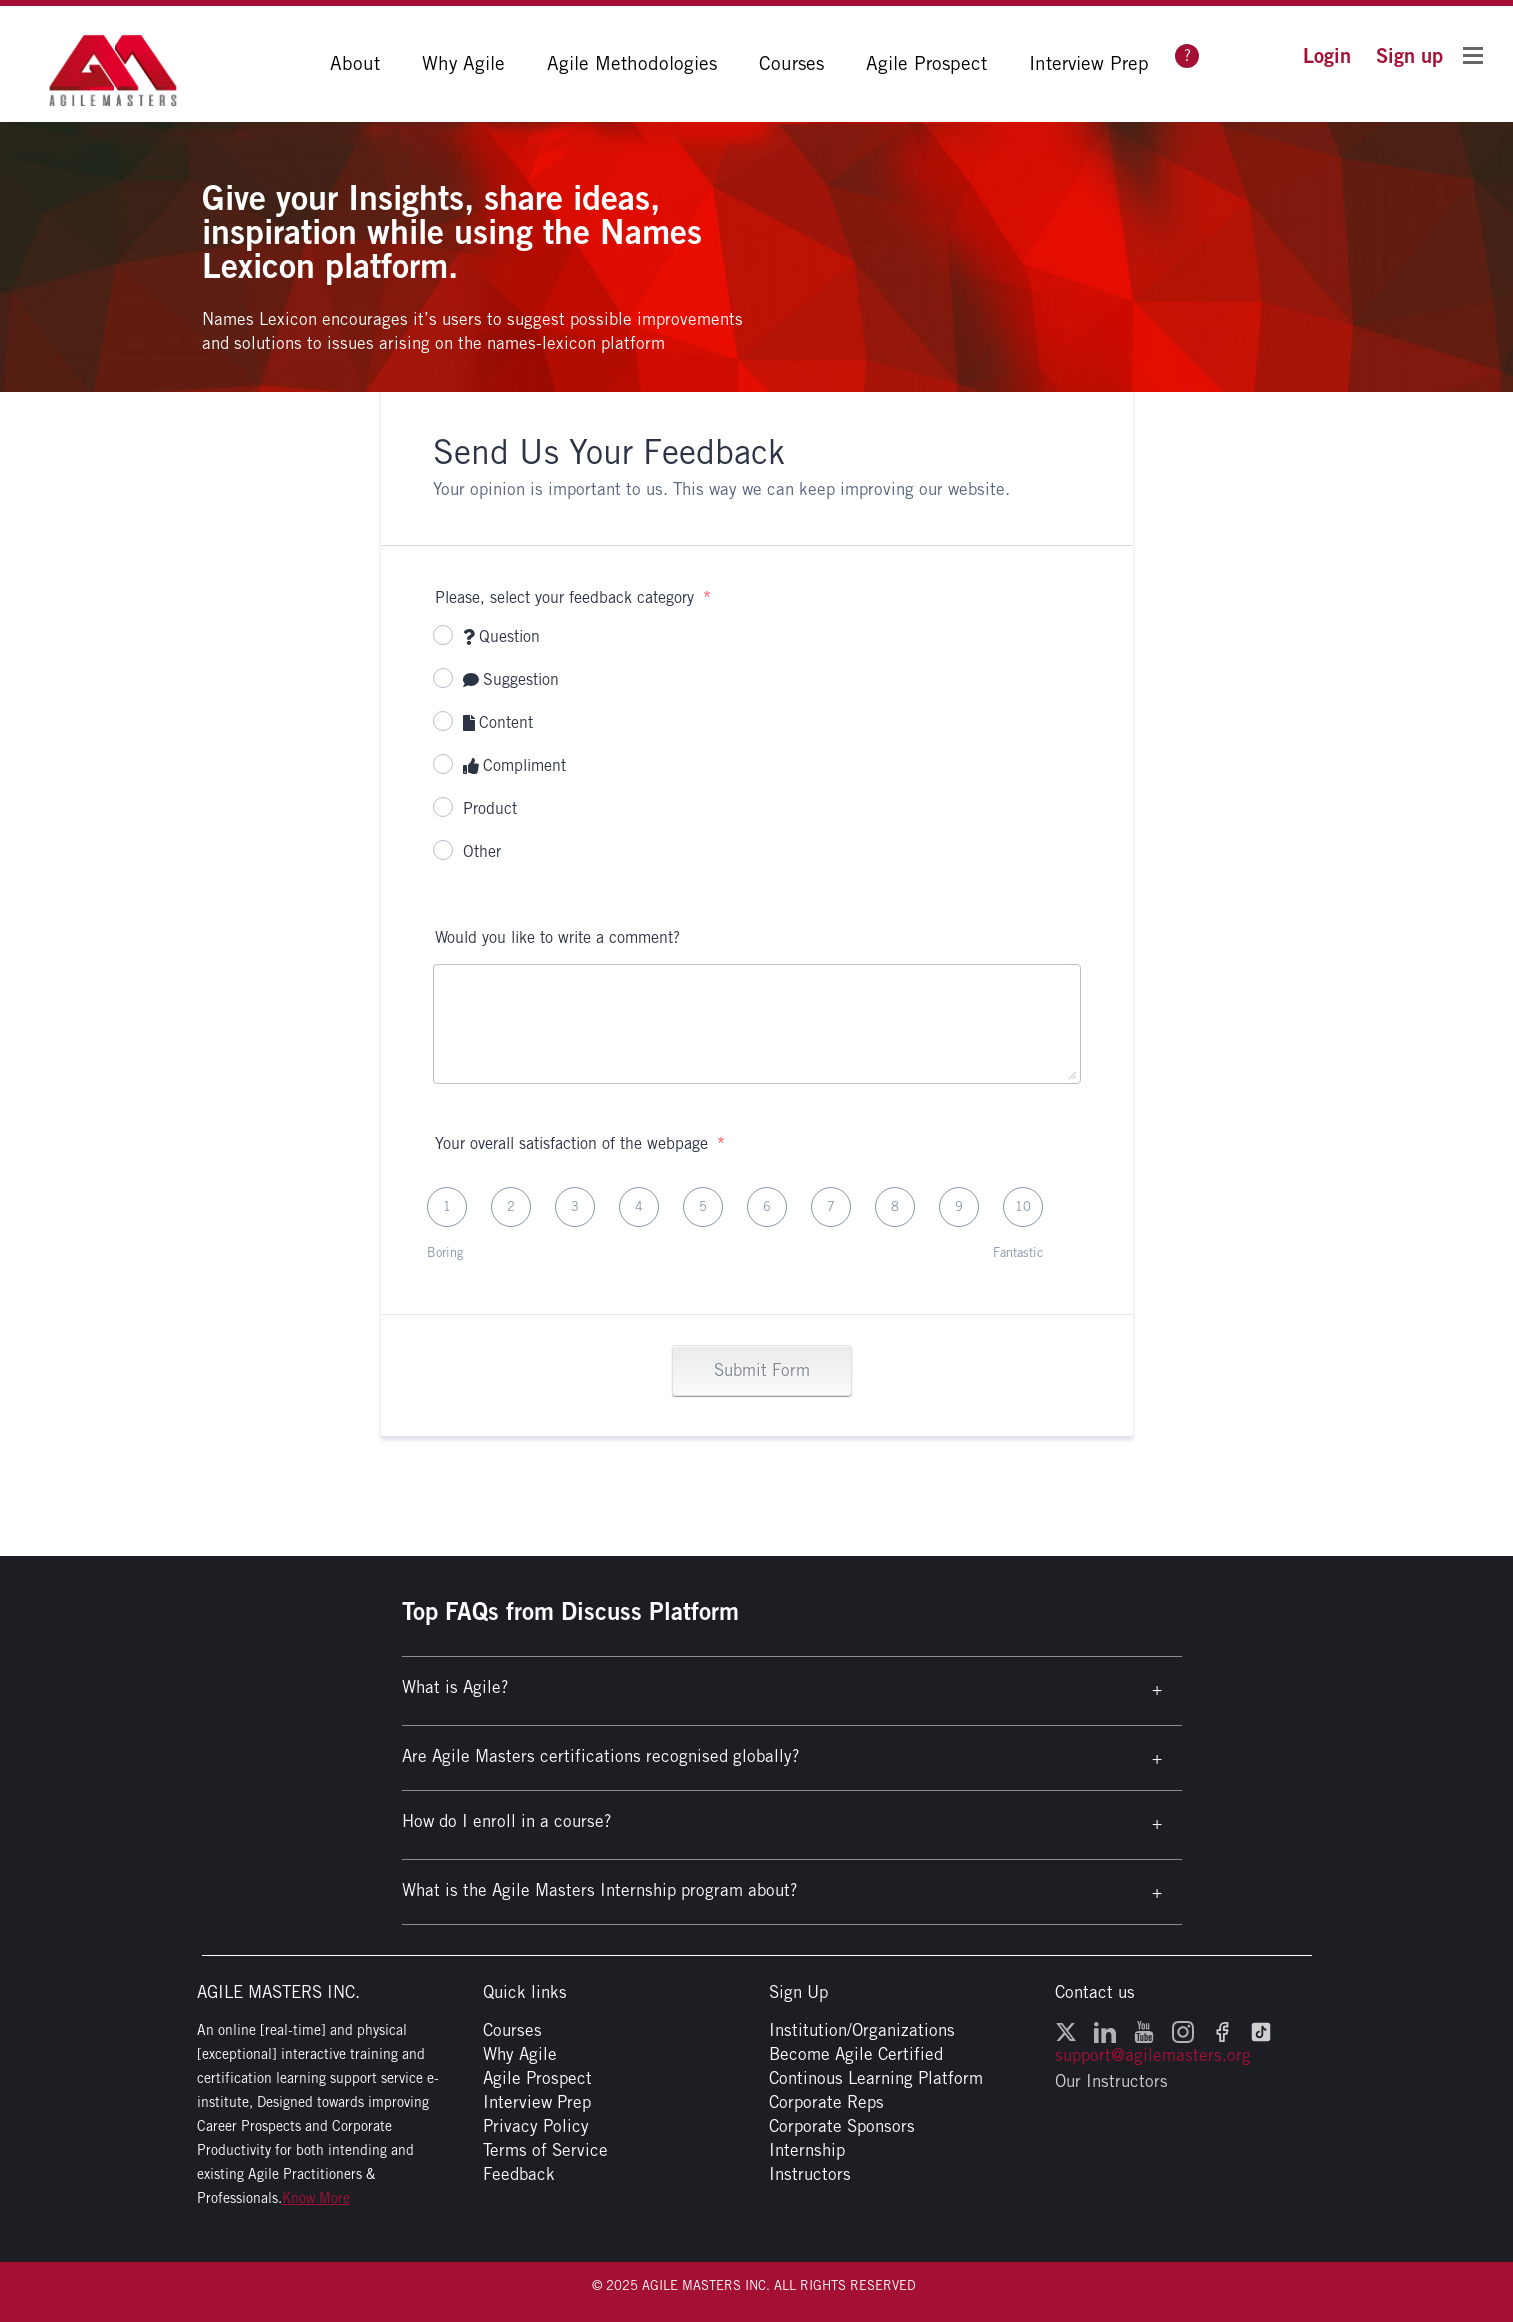  Describe the element at coordinates (445, 1252) in the screenshot. I see `Boring` at that location.